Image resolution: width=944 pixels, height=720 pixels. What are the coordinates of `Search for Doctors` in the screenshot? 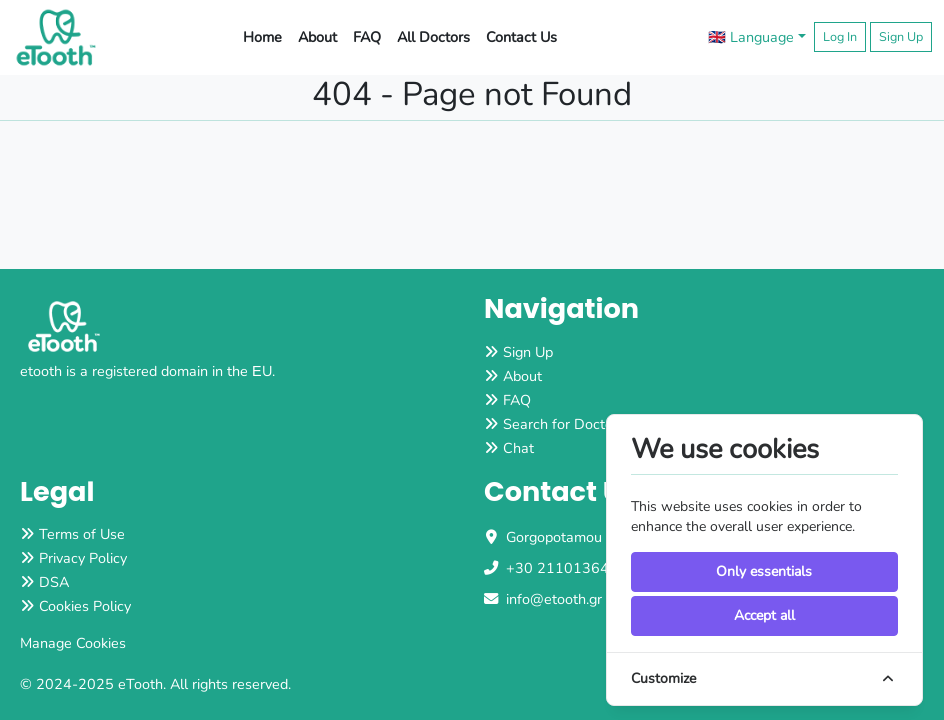 It's located at (564, 424).